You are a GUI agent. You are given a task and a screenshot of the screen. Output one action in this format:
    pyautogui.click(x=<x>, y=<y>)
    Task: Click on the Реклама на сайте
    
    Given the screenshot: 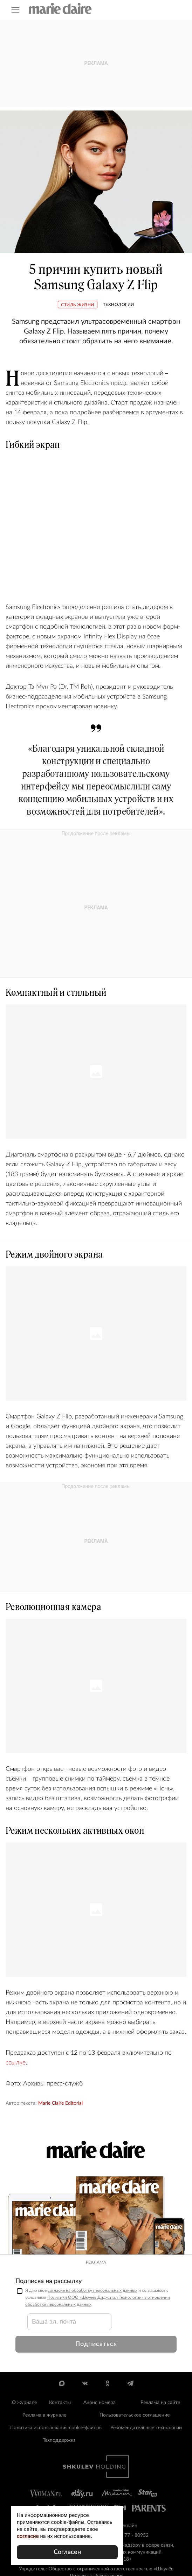 What is the action you would take?
    pyautogui.click(x=160, y=2402)
    